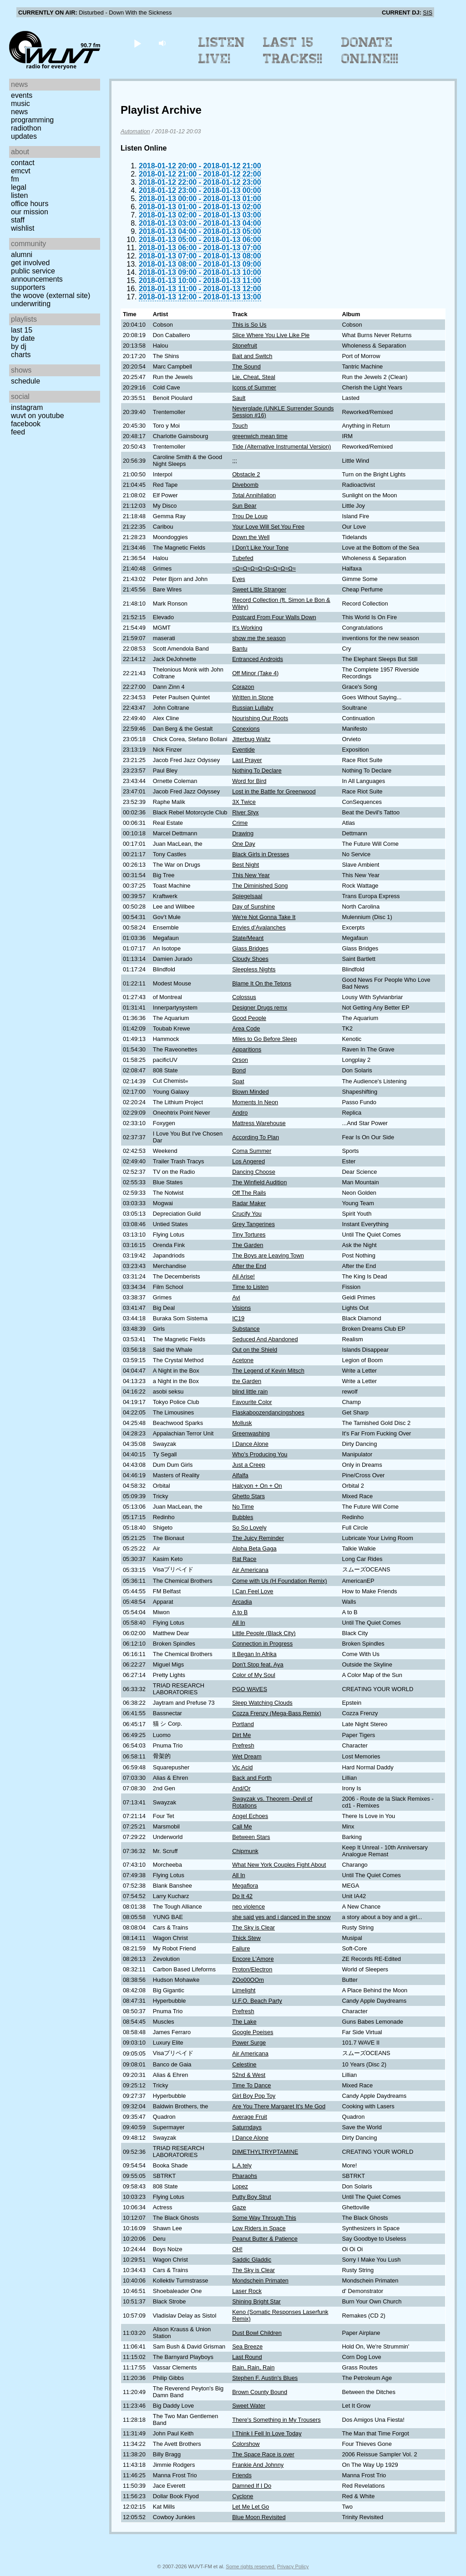 This screenshot has width=466, height=2576. Describe the element at coordinates (248, 1234) in the screenshot. I see `Tiny Tortures` at that location.